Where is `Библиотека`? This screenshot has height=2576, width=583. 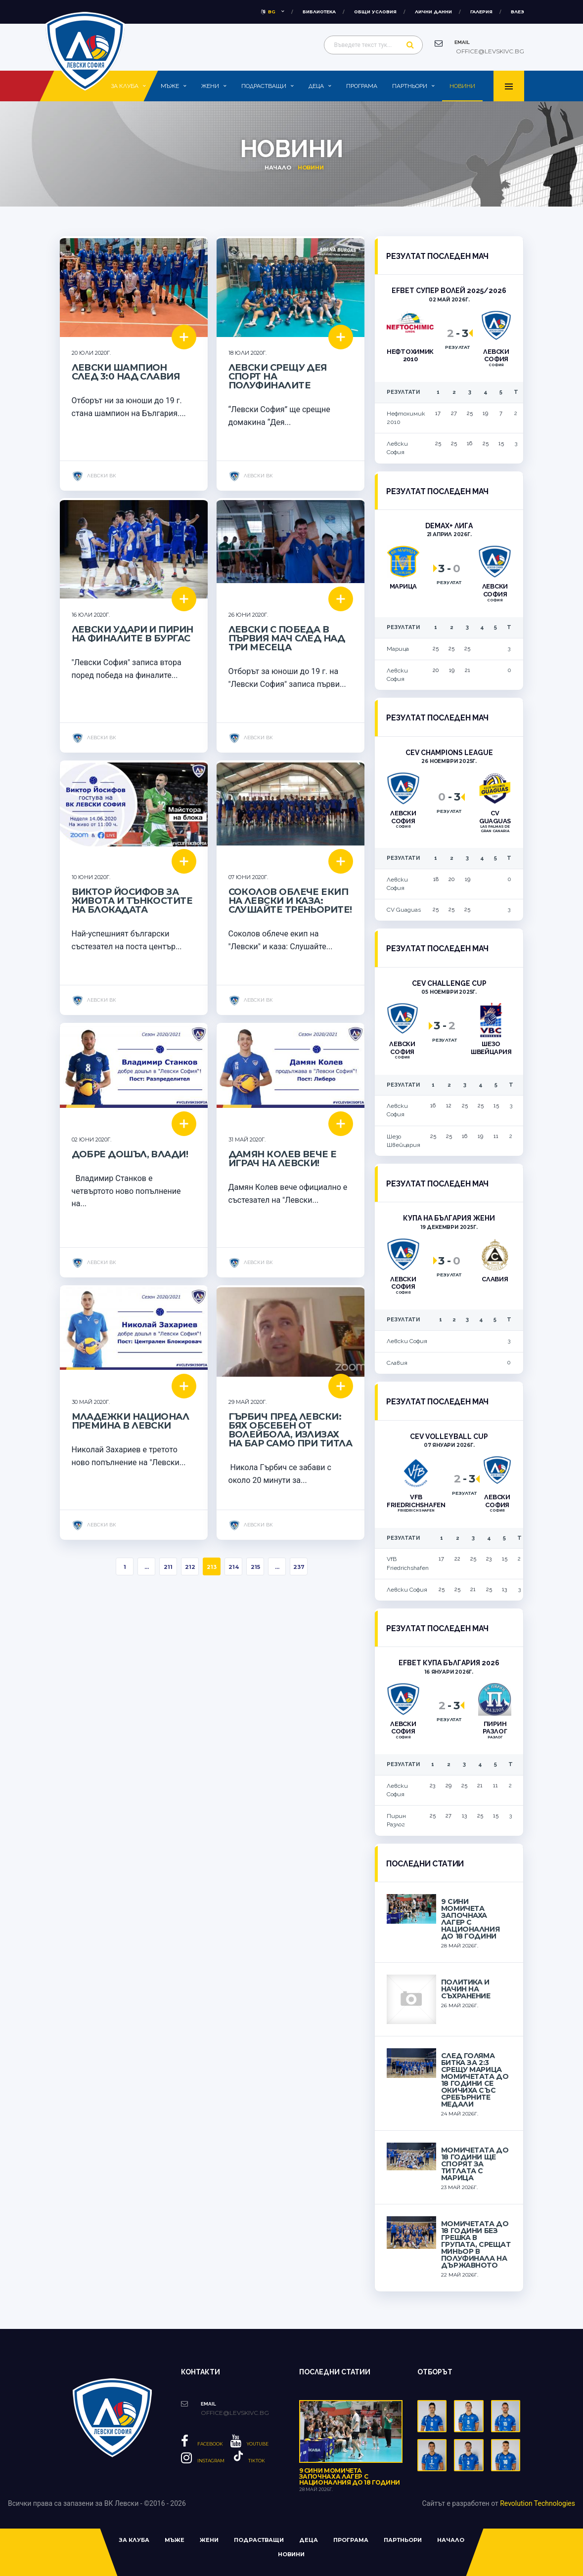
Библиотека is located at coordinates (319, 11).